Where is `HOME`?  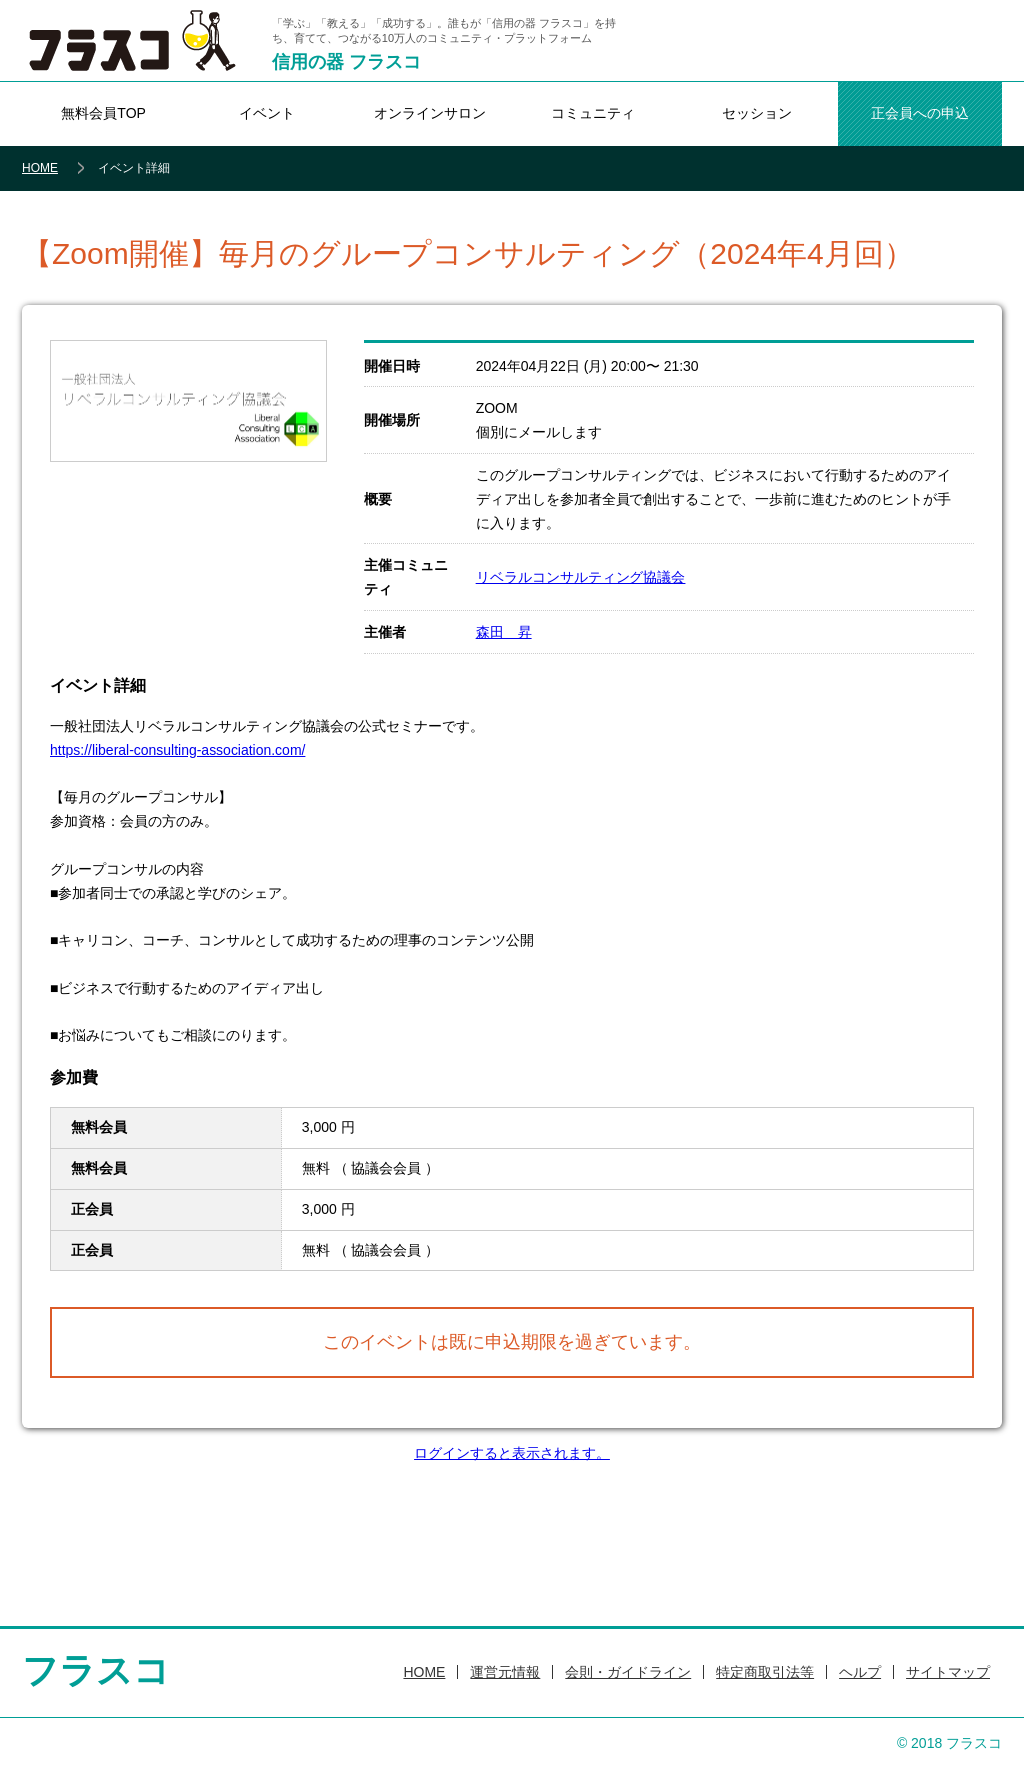
HOME is located at coordinates (40, 168).